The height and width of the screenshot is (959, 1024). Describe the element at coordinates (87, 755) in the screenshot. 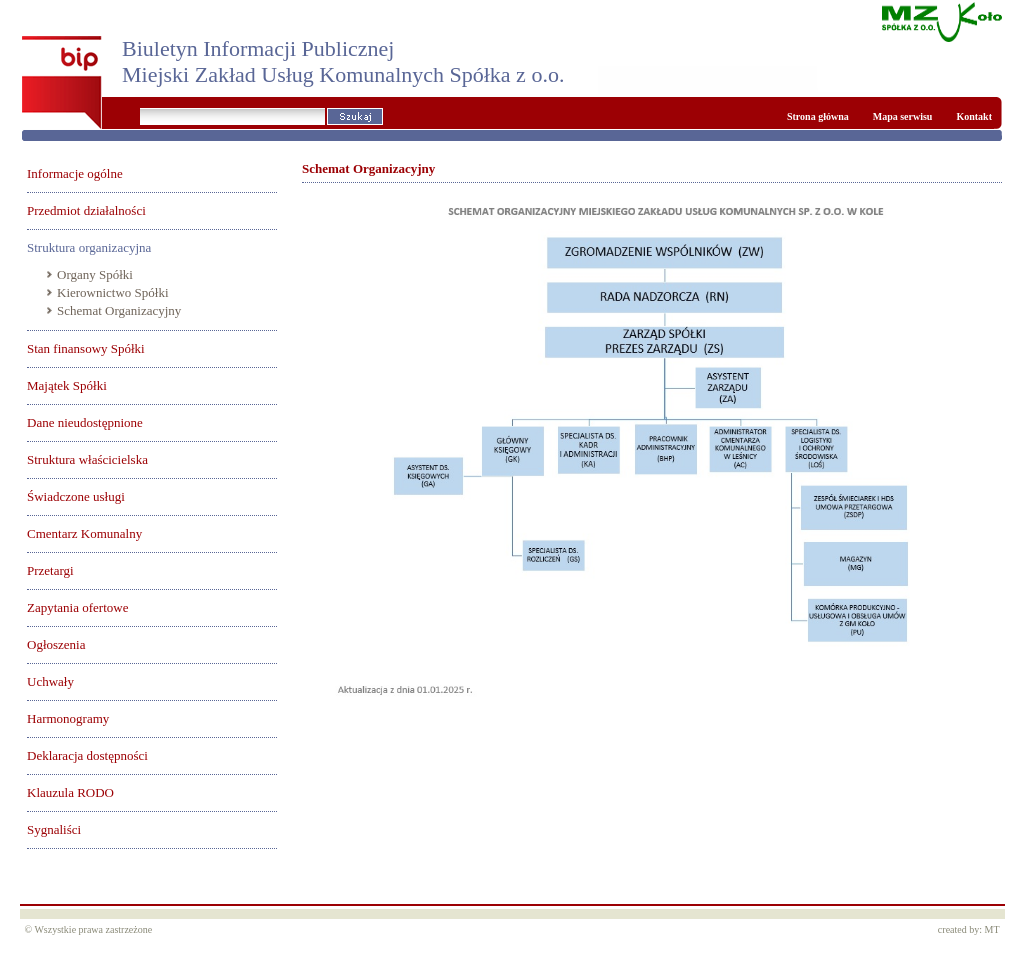

I see `Deklaracja dostępności` at that location.